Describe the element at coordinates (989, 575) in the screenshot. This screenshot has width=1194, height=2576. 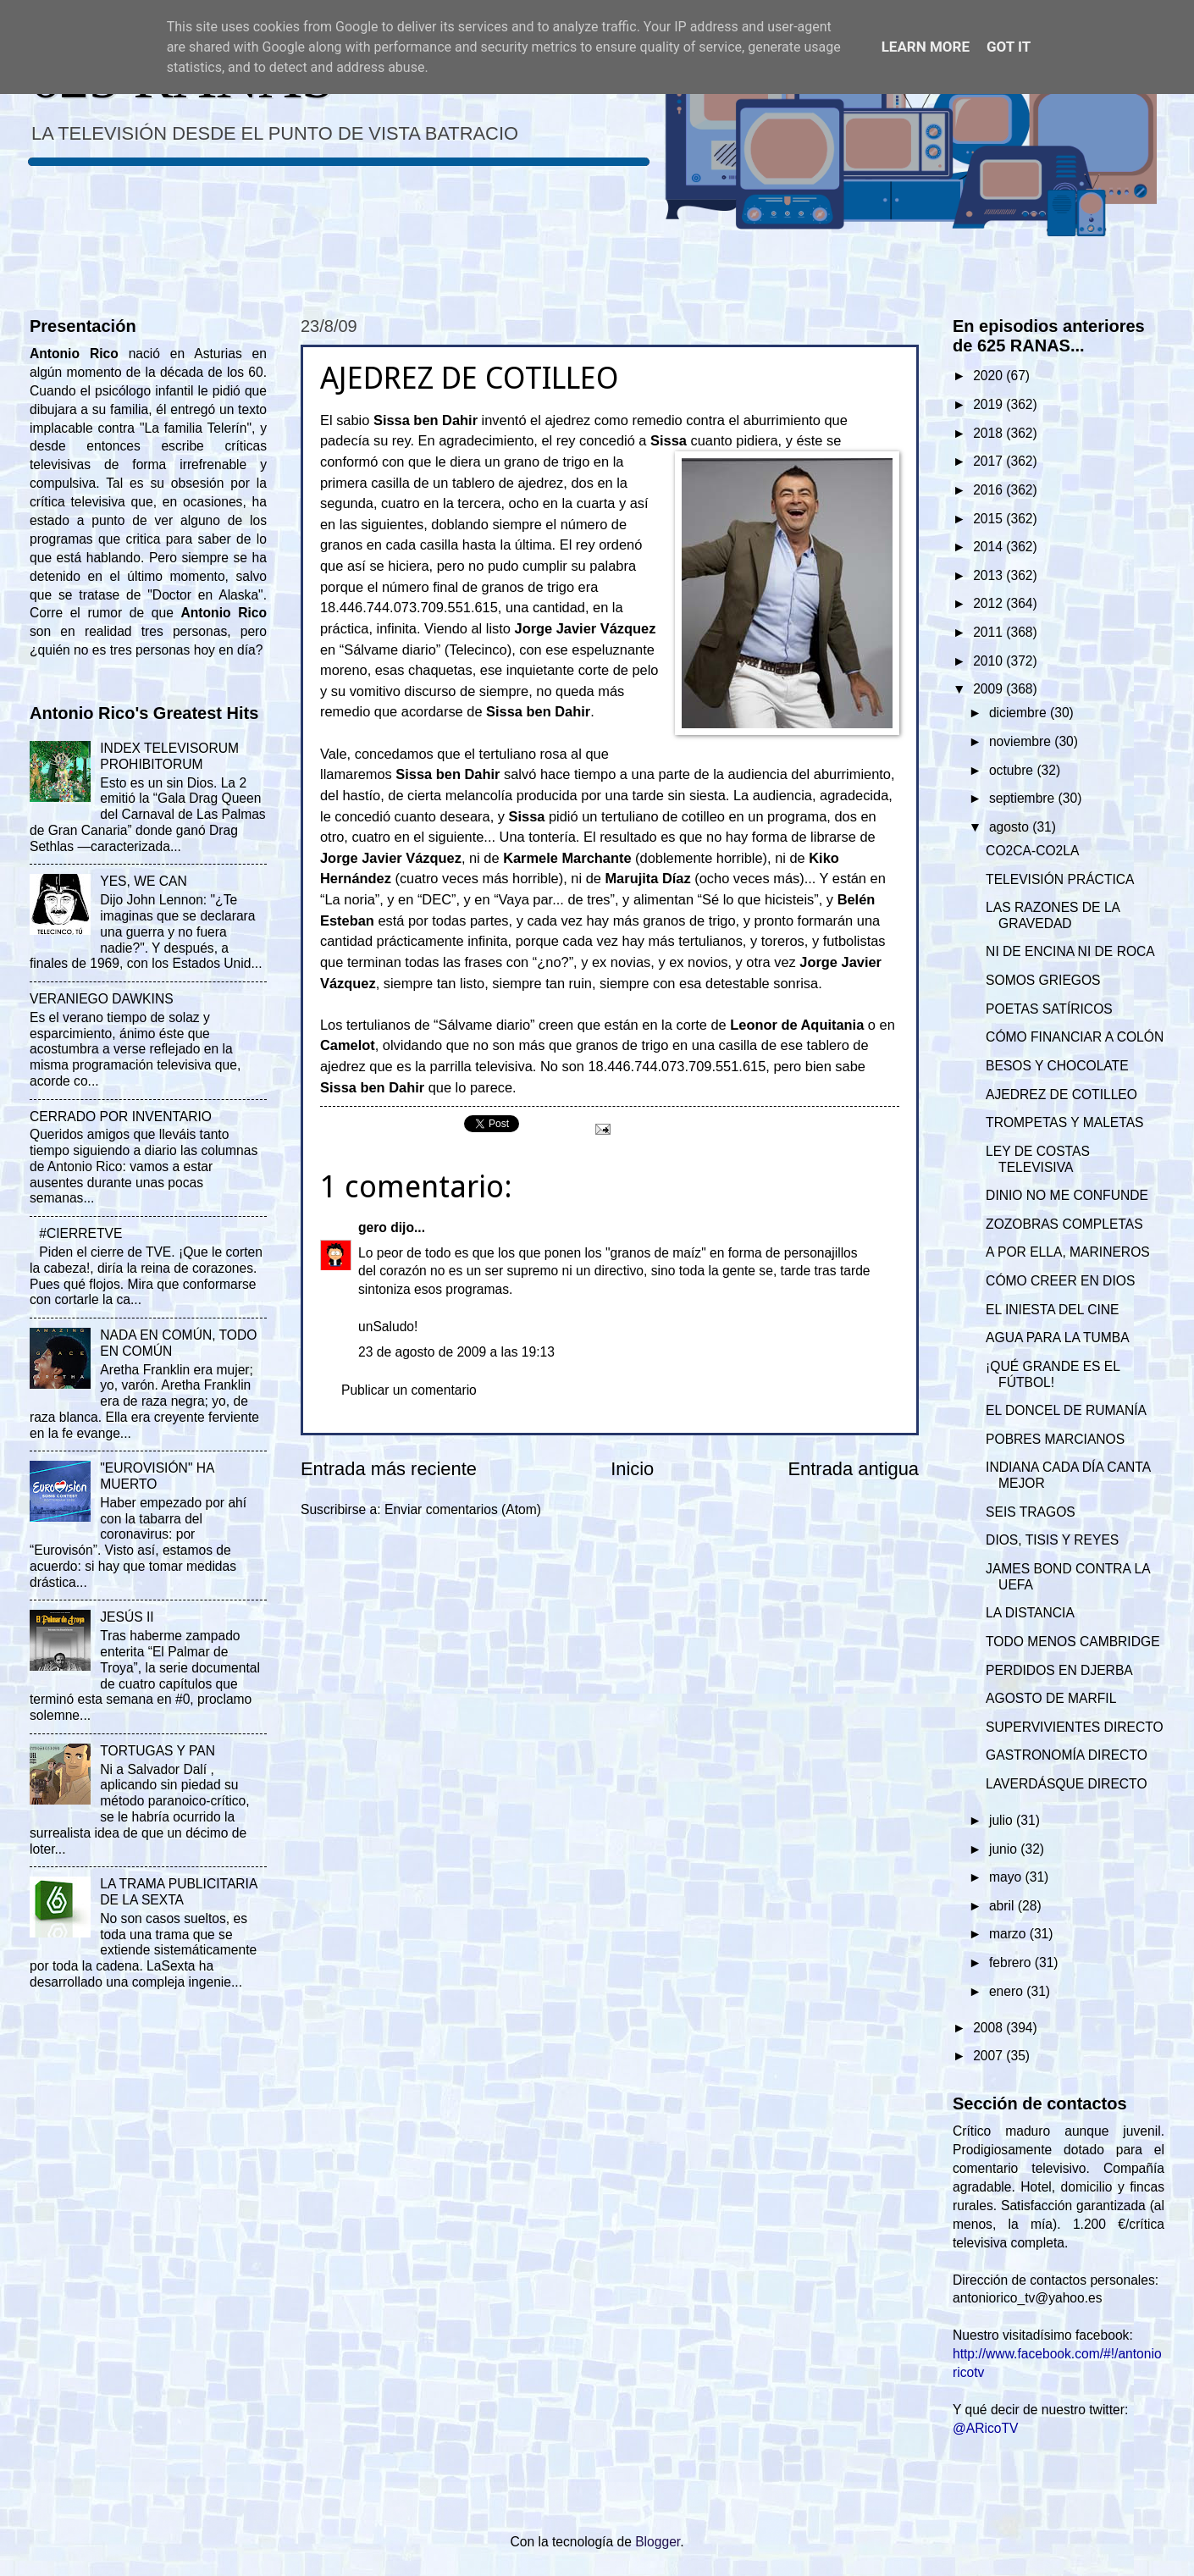
I see `2013` at that location.